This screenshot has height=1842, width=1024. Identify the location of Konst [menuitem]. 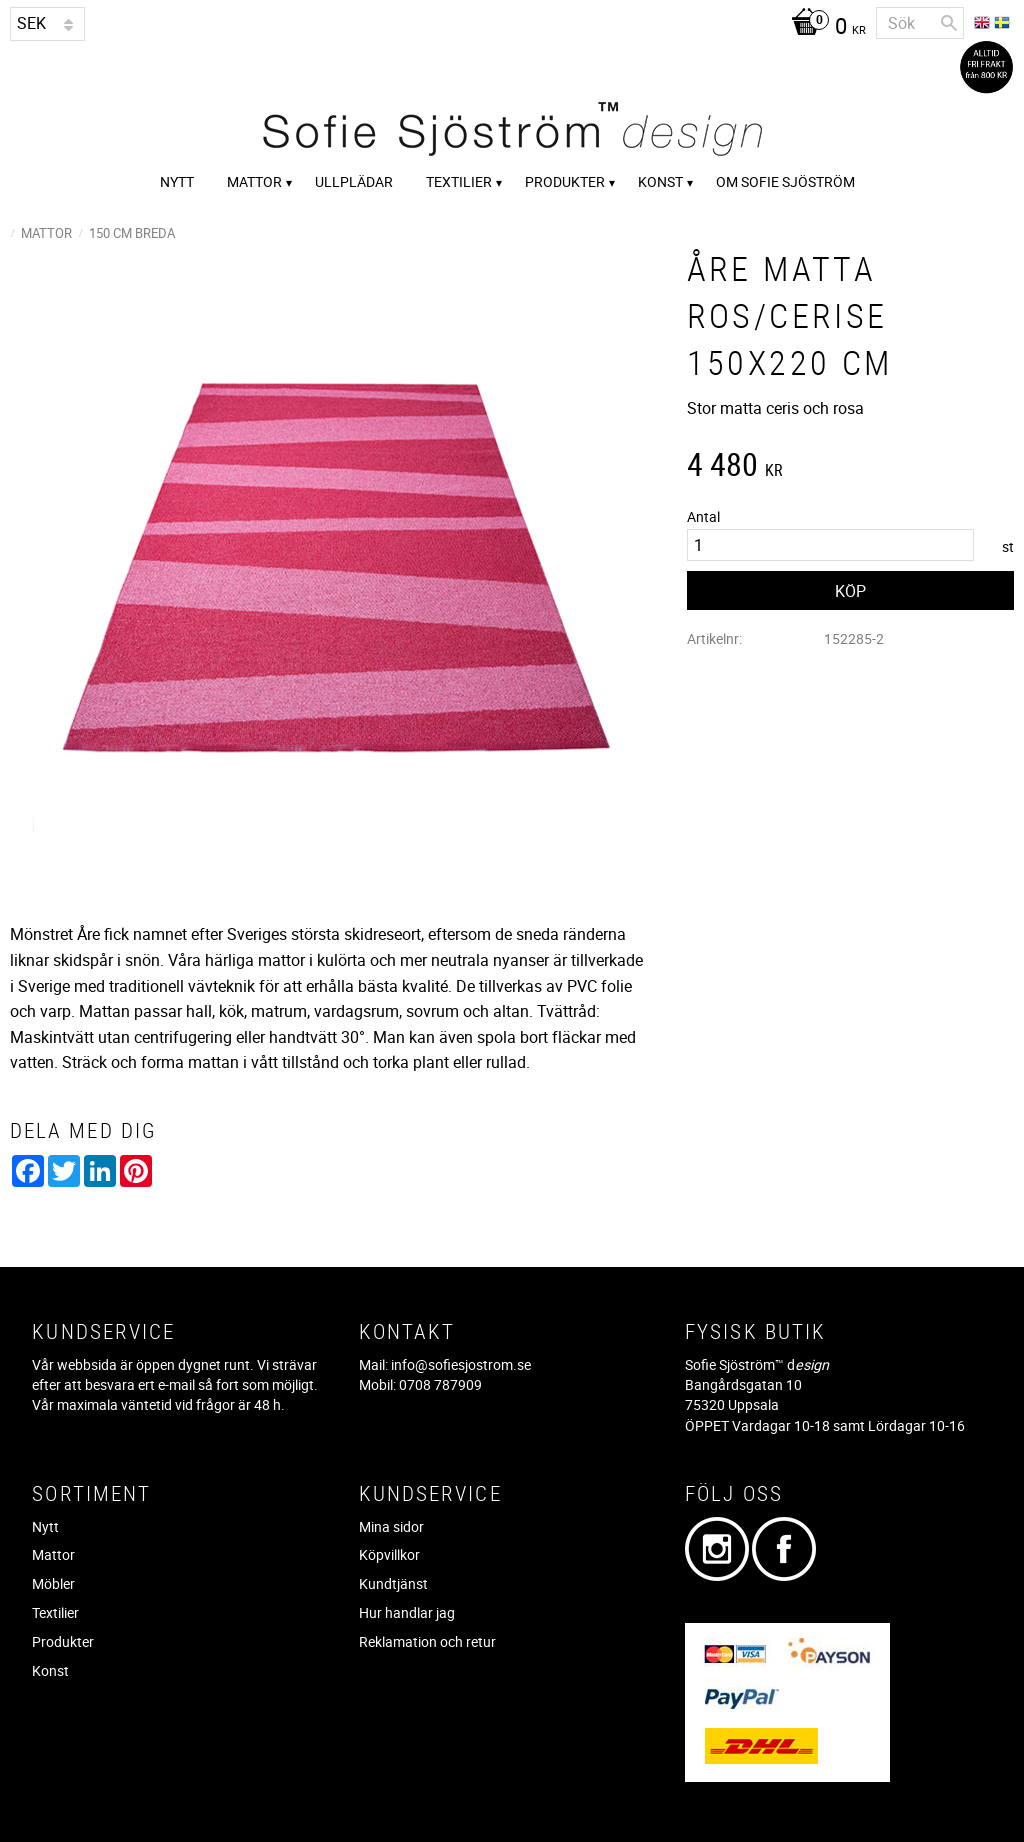
(660, 181).